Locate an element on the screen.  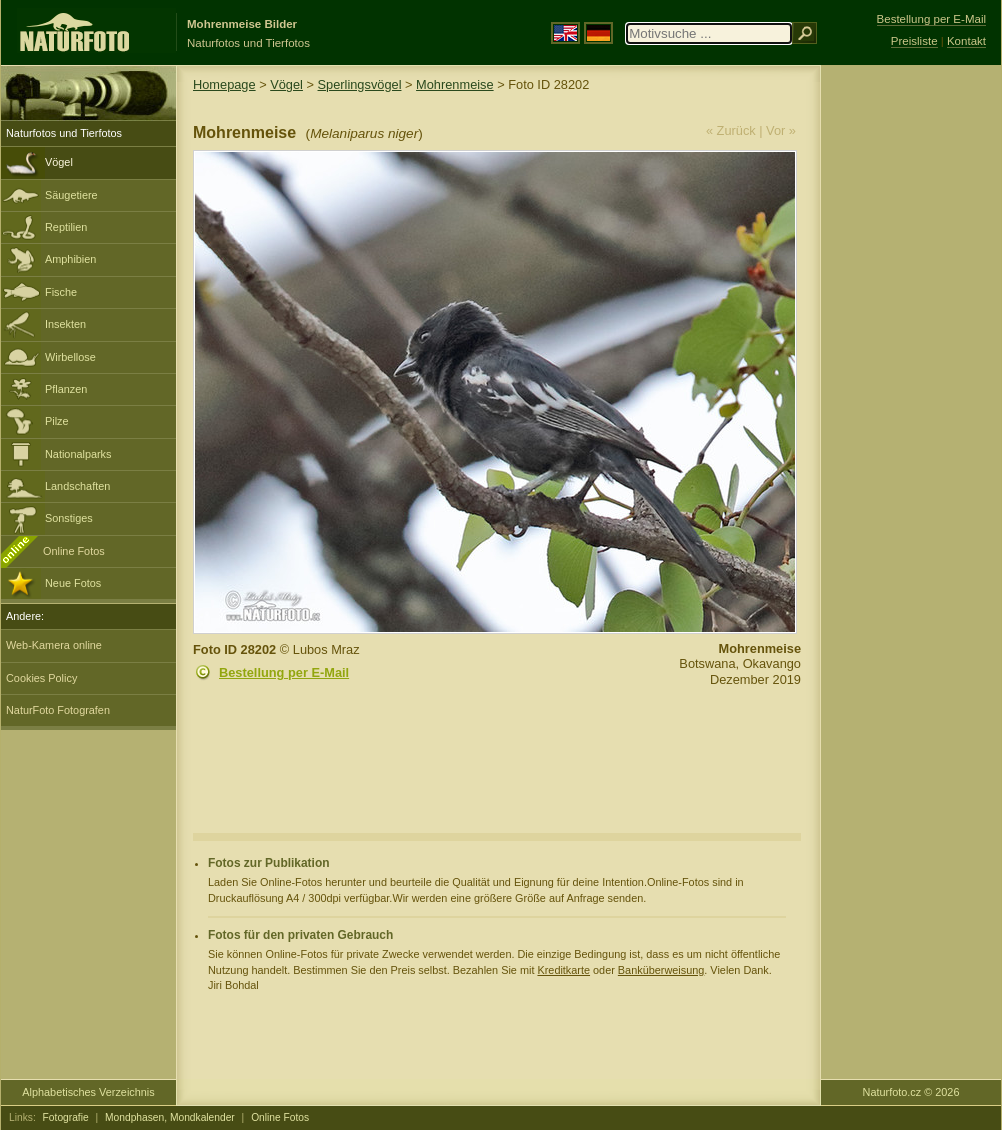
Mondphasen, Mondkalender is located at coordinates (170, 1117).